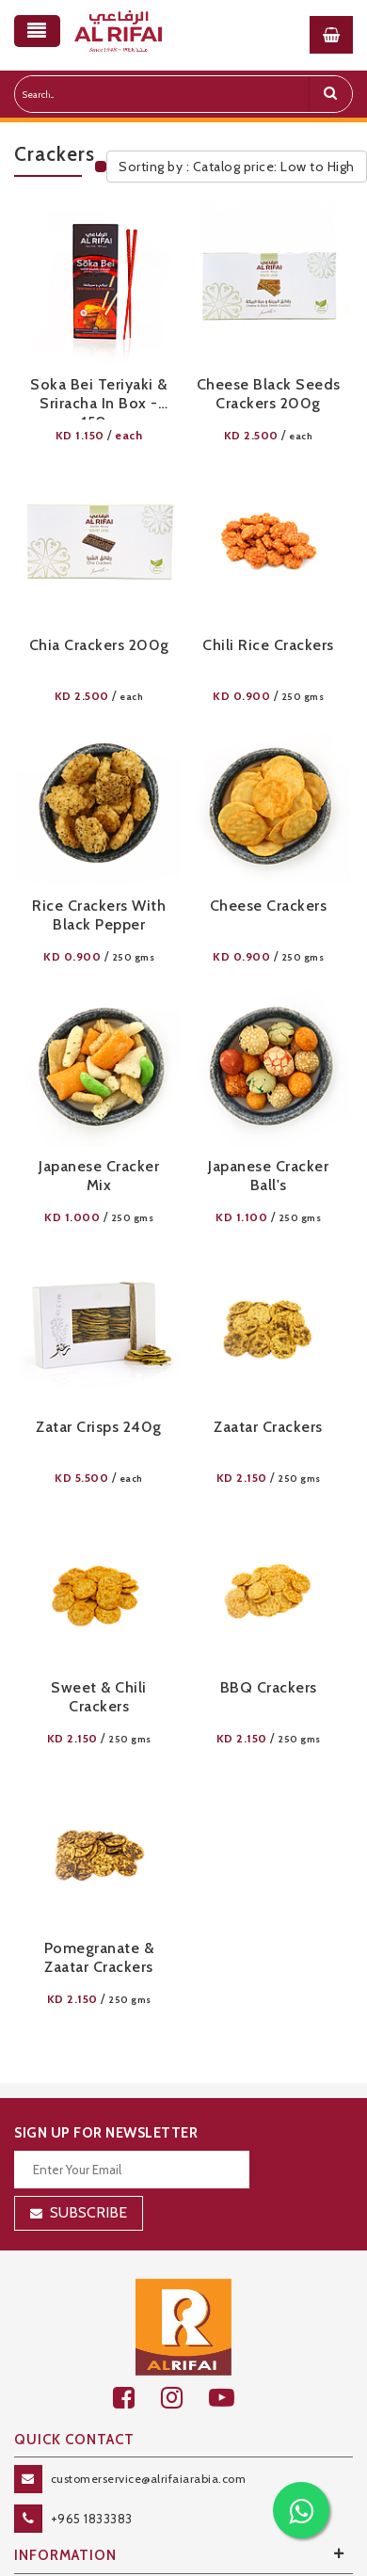 The height and width of the screenshot is (2576, 367). Describe the element at coordinates (268, 905) in the screenshot. I see `Cheese Crackers` at that location.